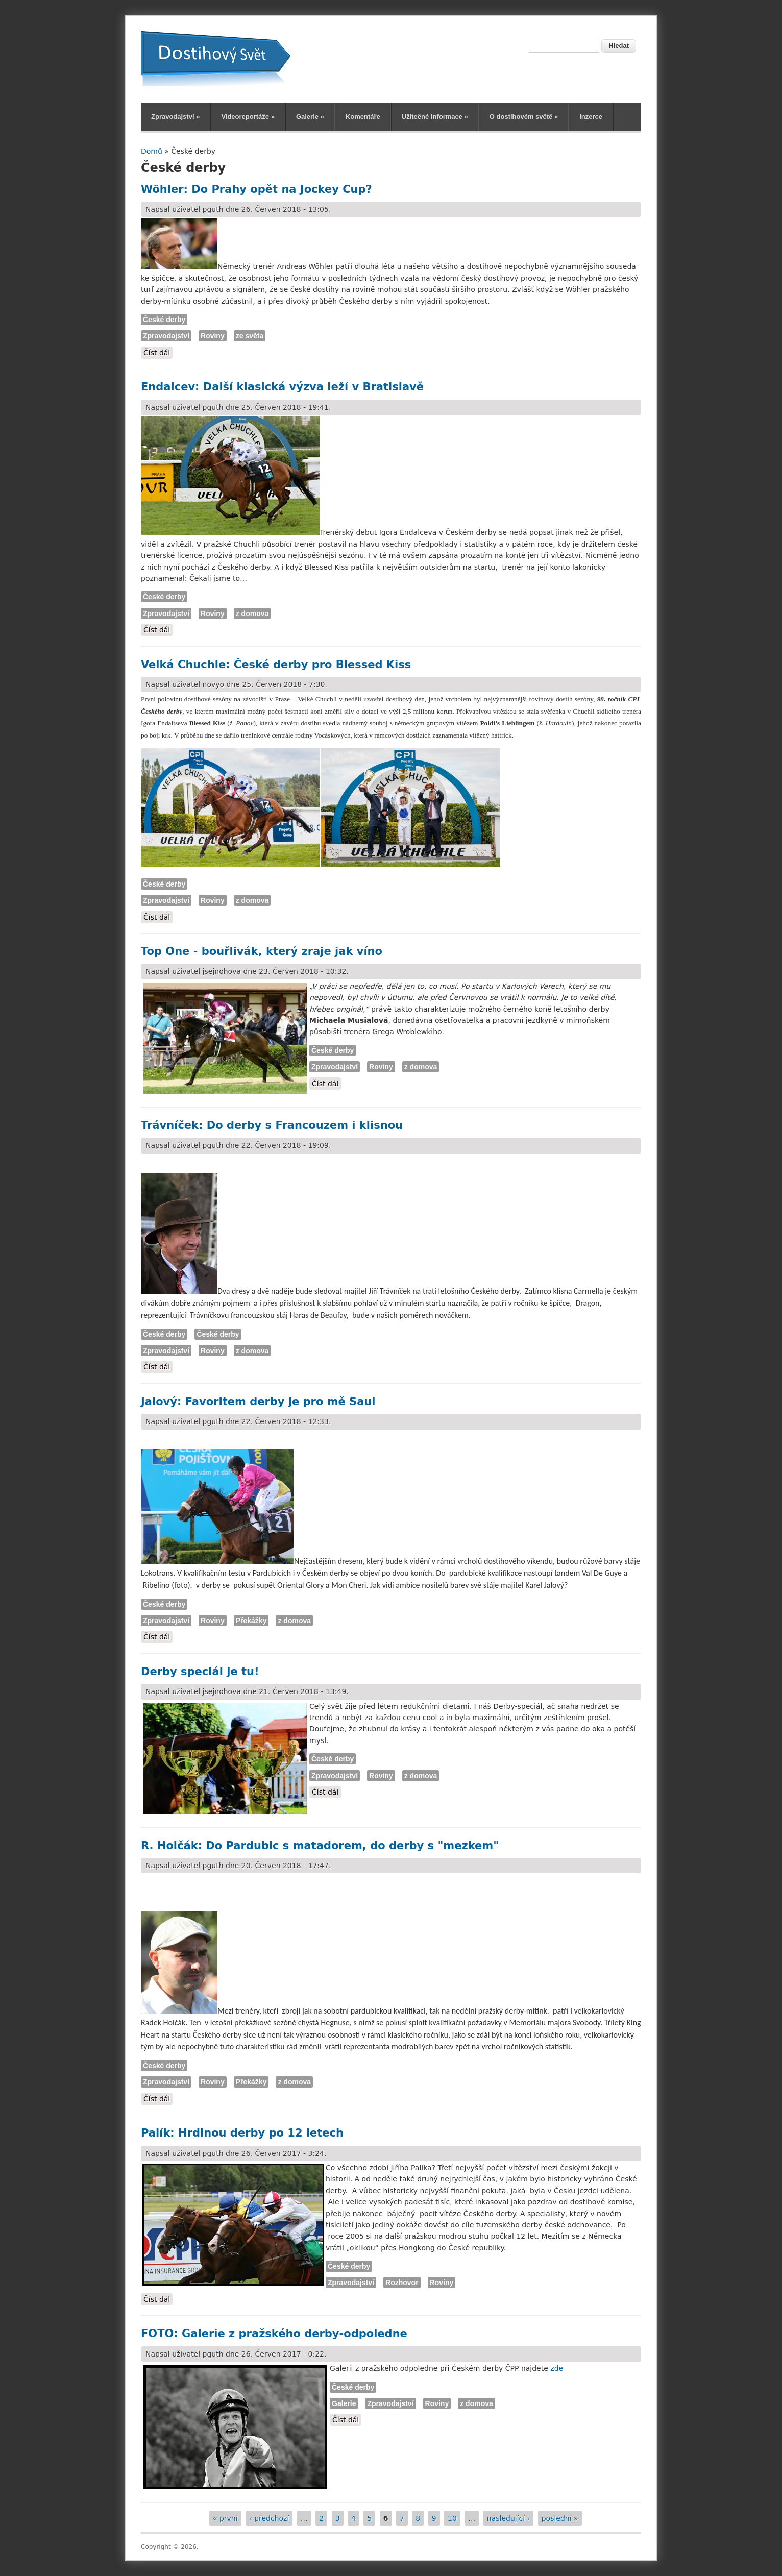  What do you see at coordinates (248, 116) in the screenshot?
I see `Videoreportáže` at bounding box center [248, 116].